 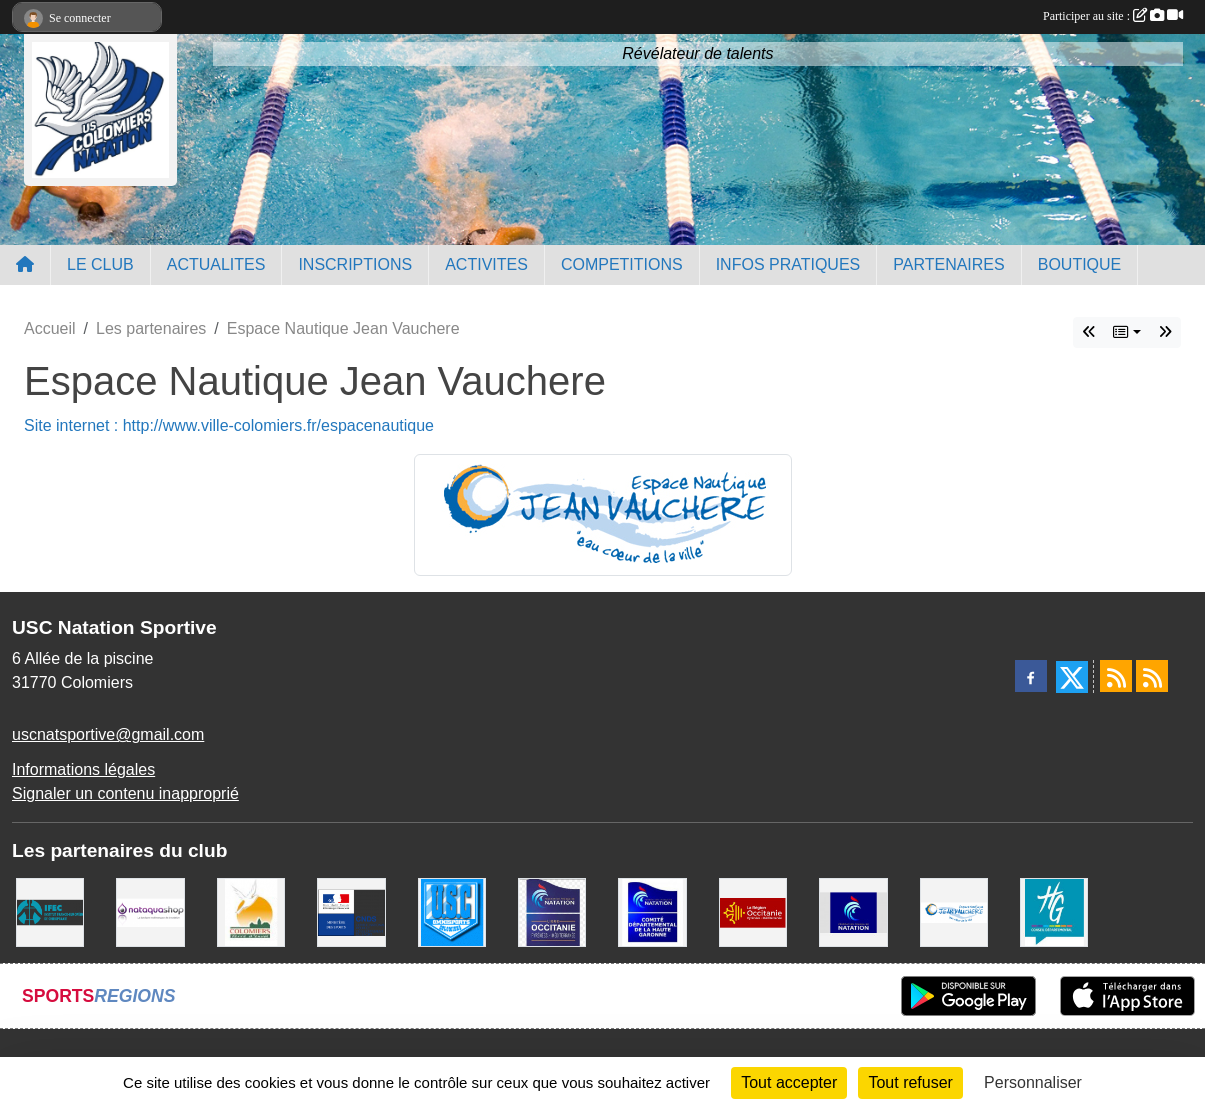 I want to click on [Federation Francaise de Natation], so click(x=853, y=911).